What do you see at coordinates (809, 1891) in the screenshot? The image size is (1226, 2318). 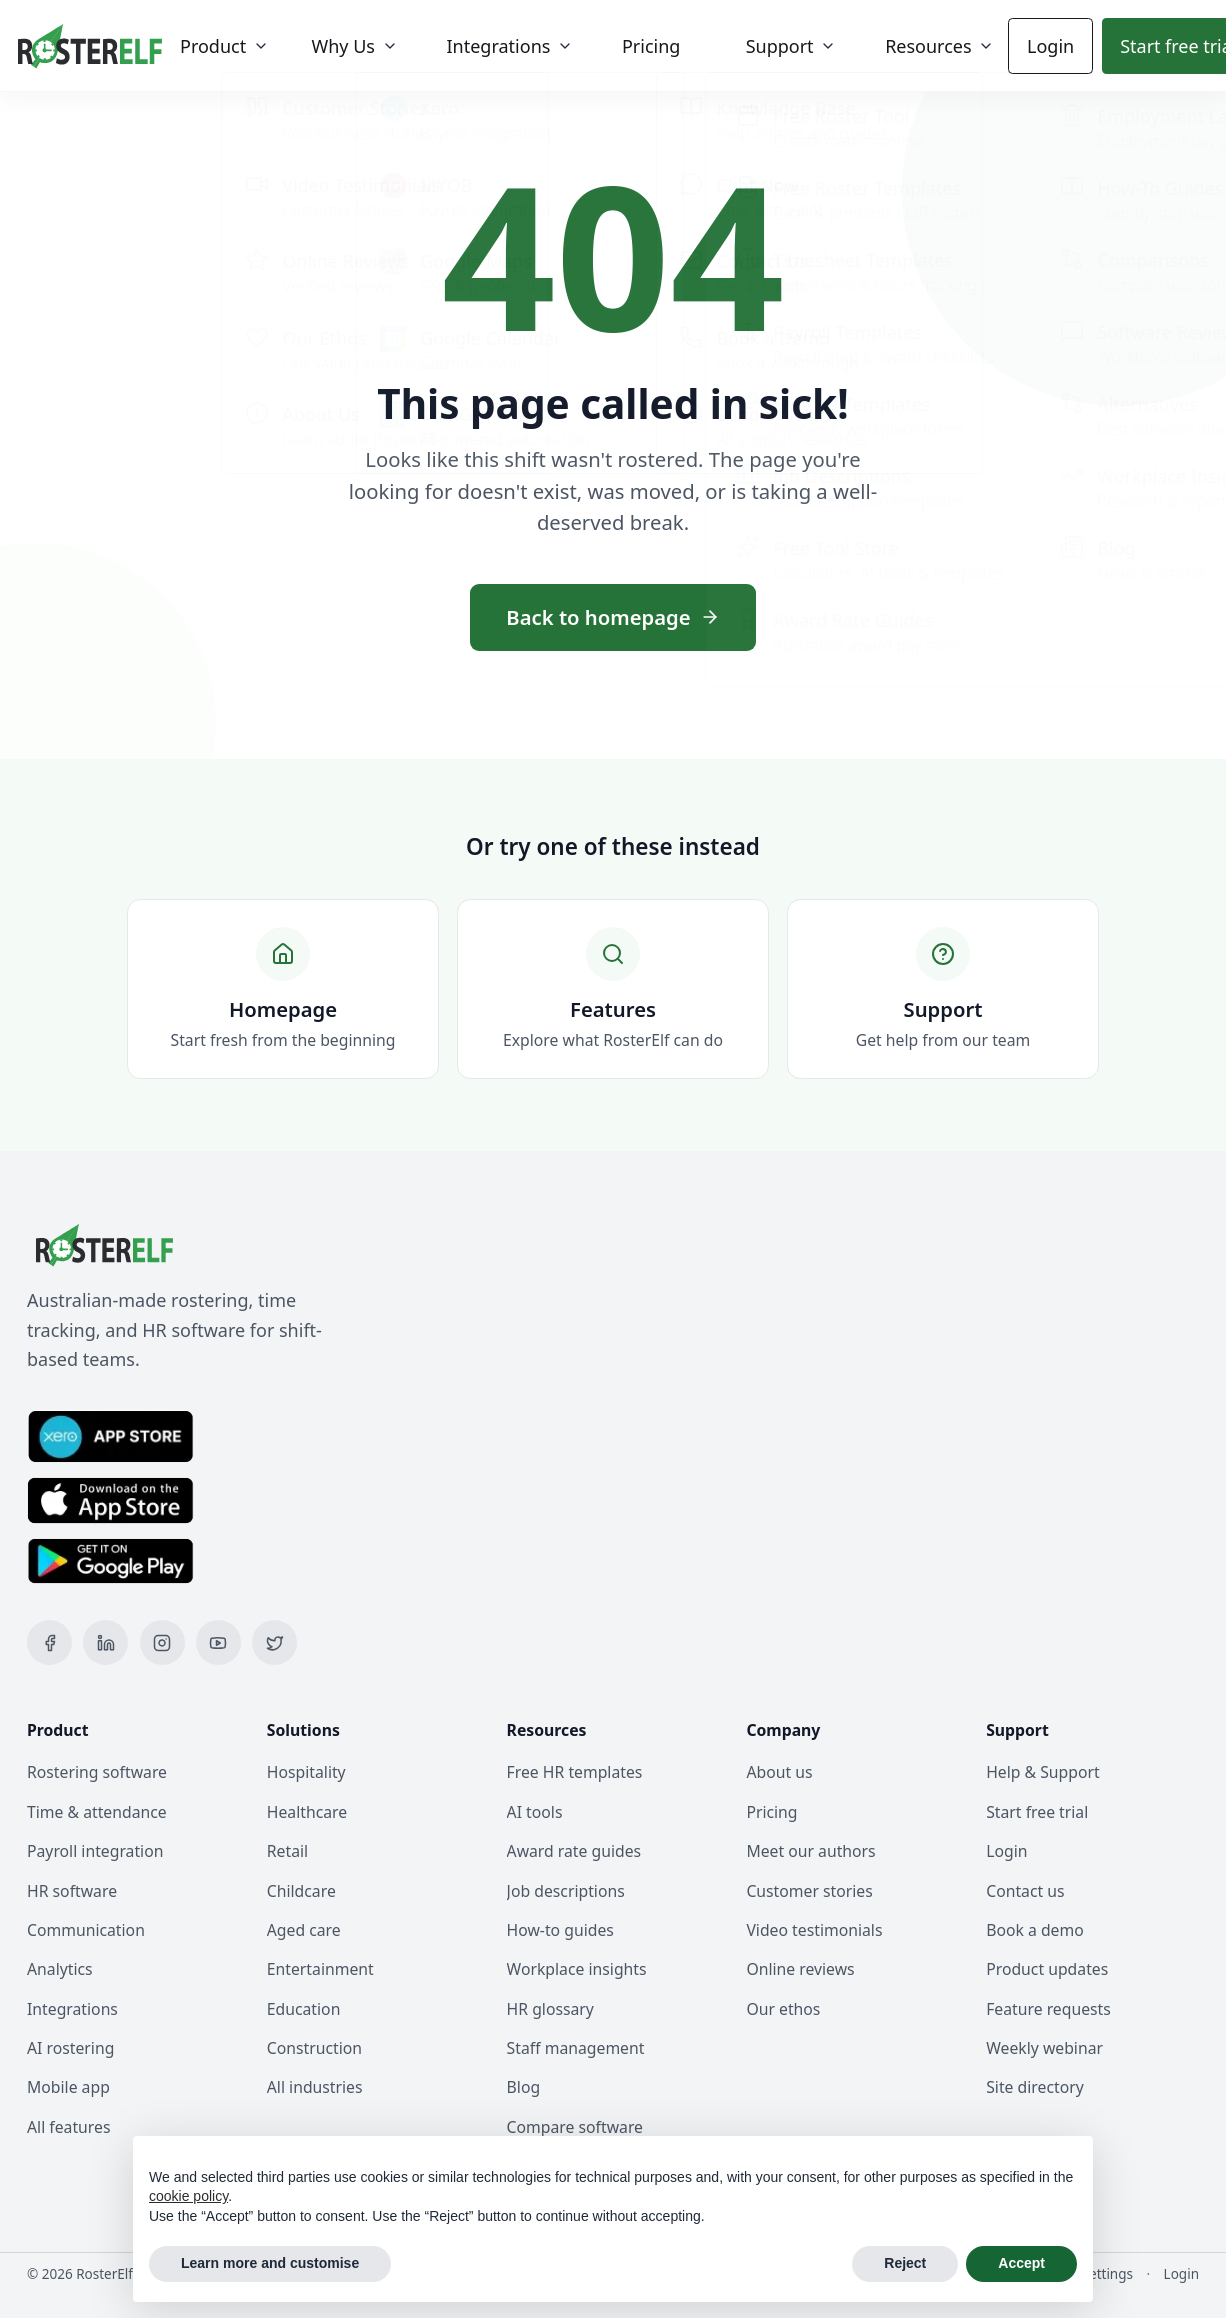 I see `Customer stories` at bounding box center [809, 1891].